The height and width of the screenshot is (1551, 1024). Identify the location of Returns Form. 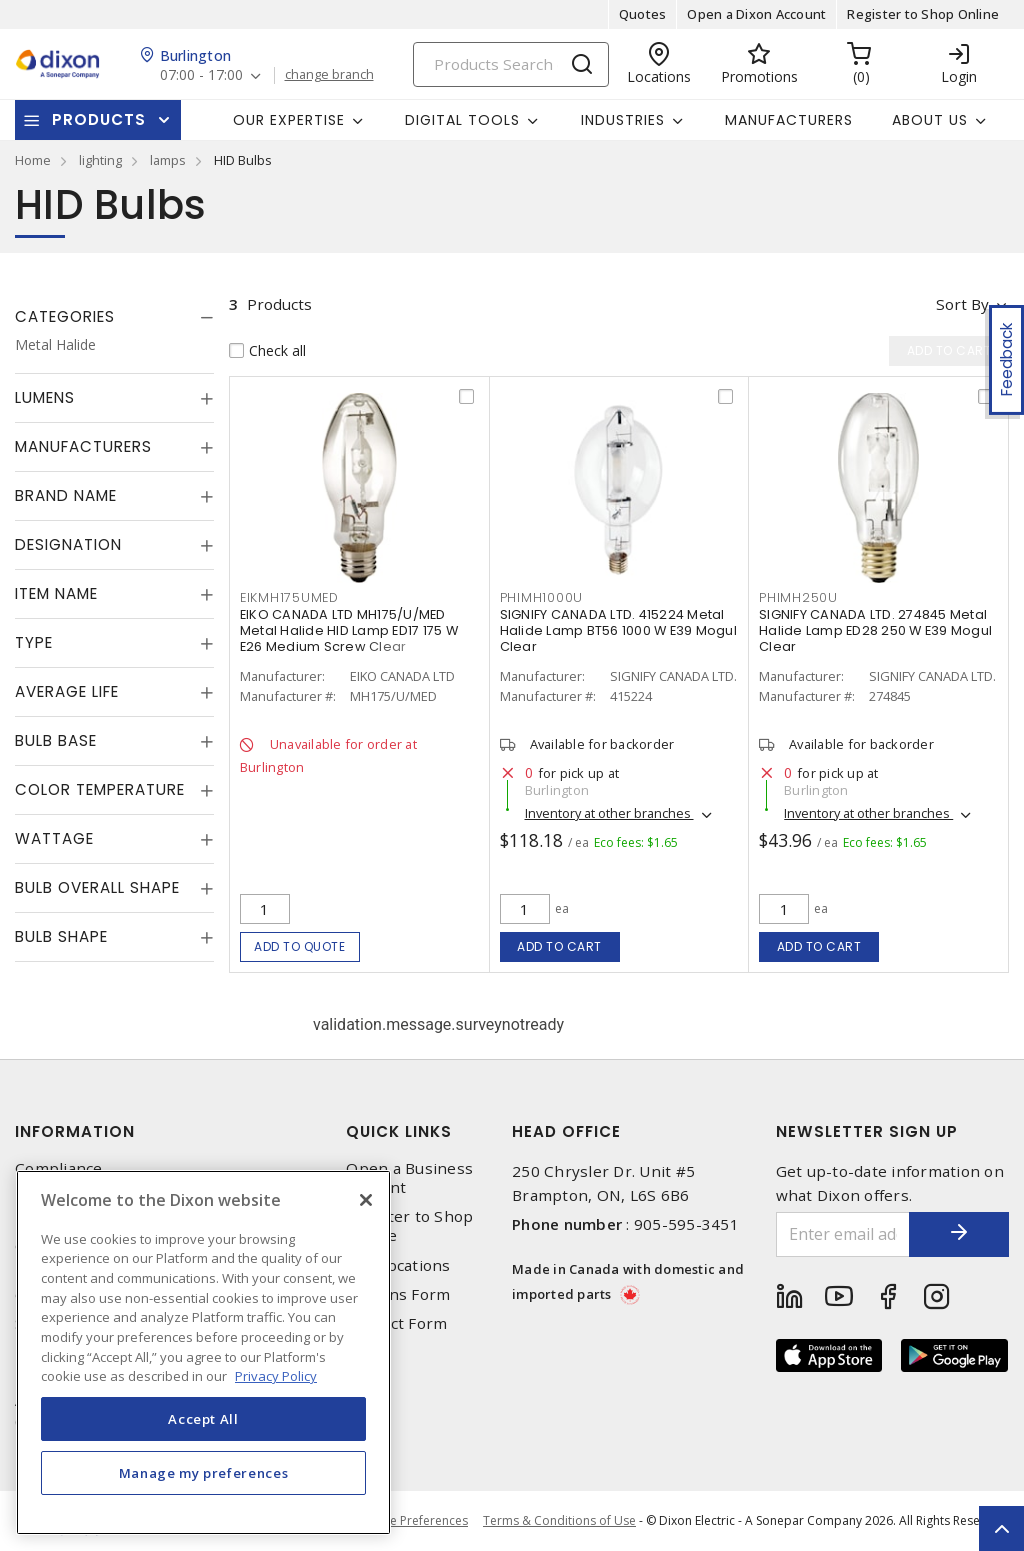
(398, 1294).